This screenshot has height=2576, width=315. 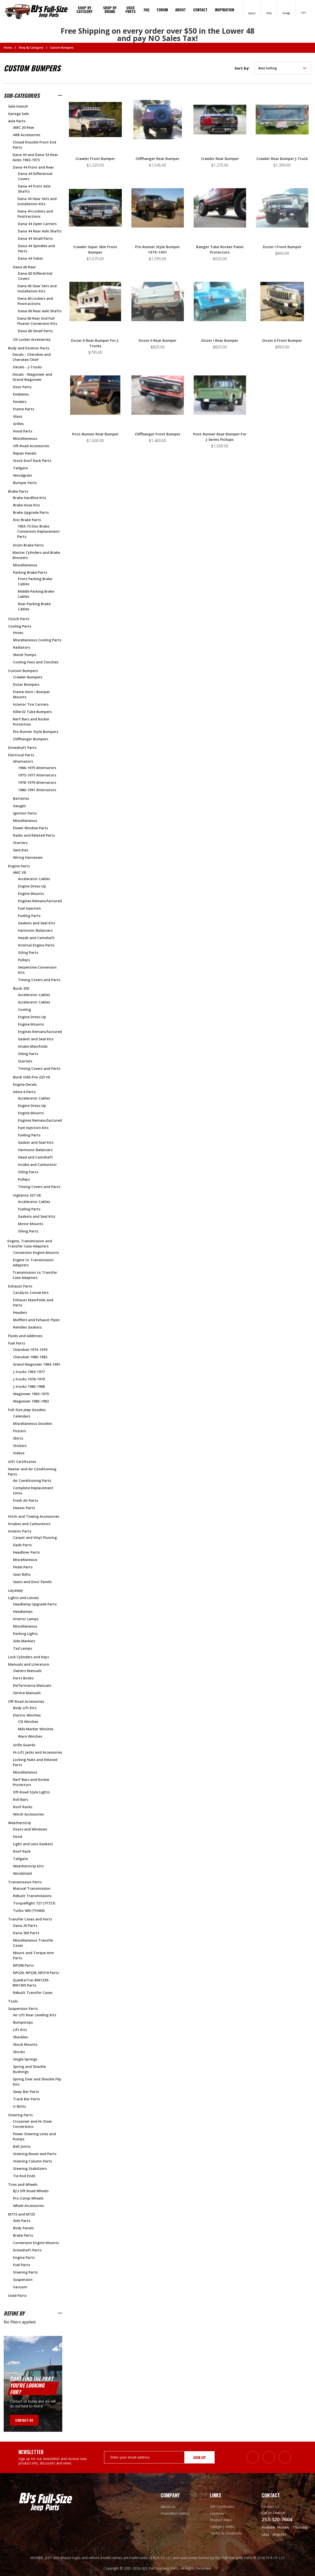 I want to click on Dozer II Rear Bumper [Dozer II Rear Bumper, $825.00], so click(x=157, y=340).